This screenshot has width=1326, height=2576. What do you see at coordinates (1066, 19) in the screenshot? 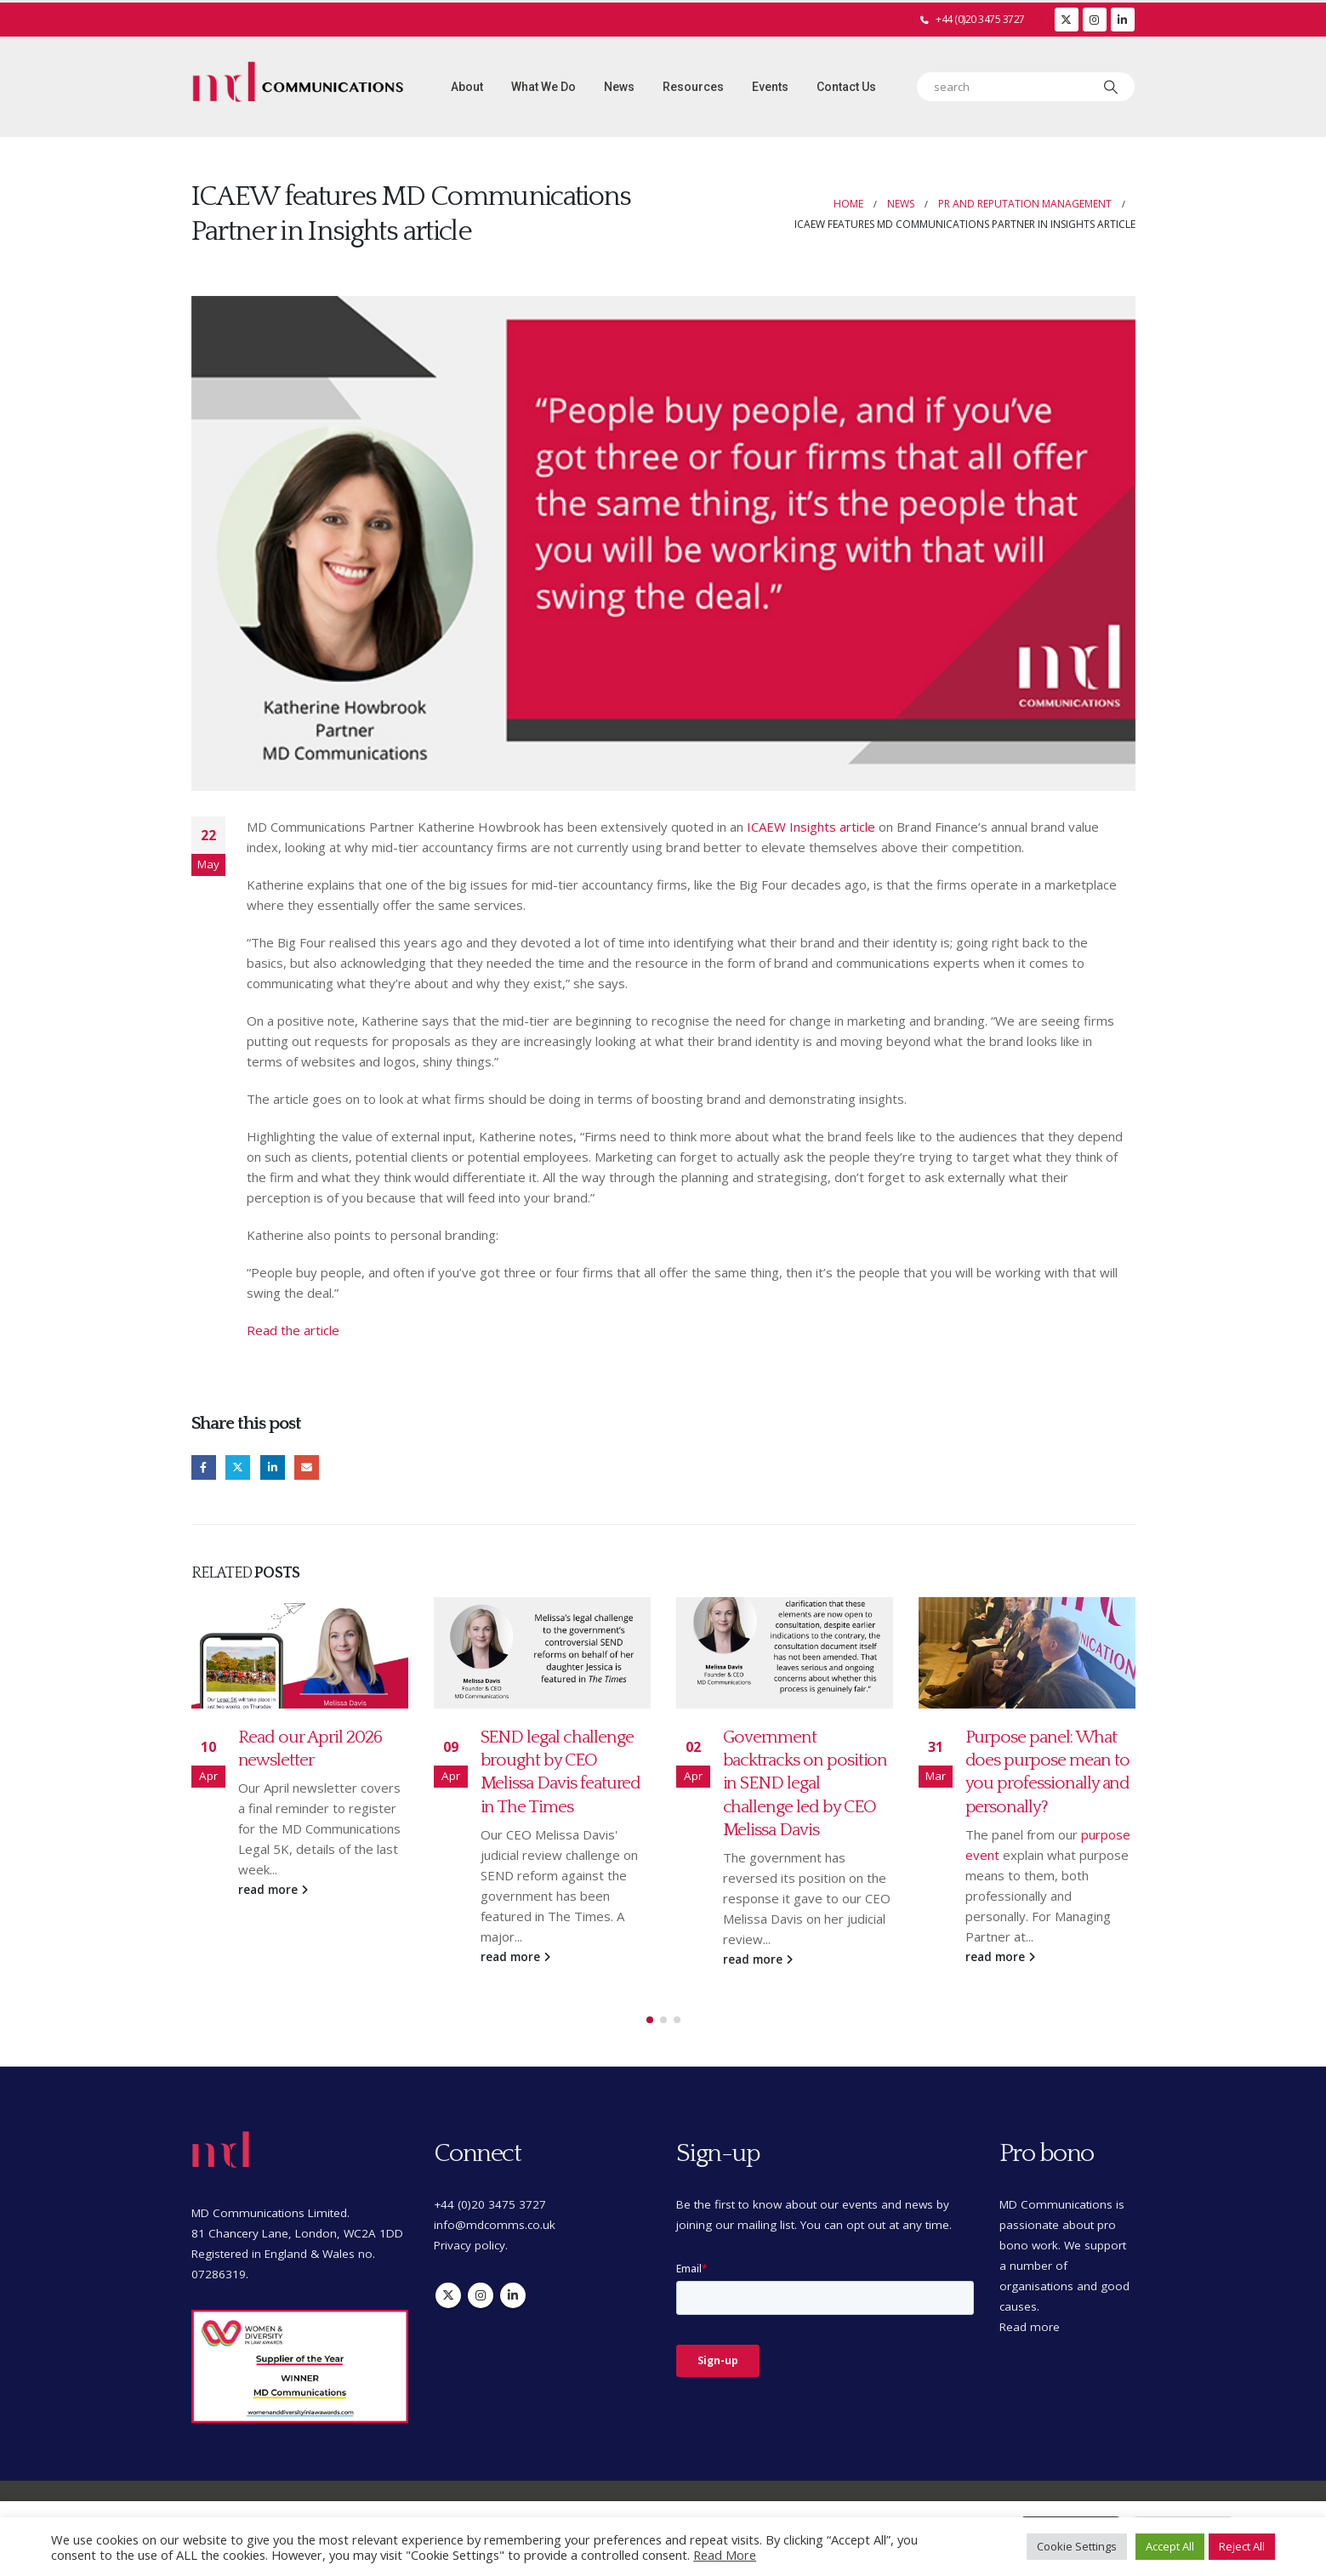
I see `[X]` at bounding box center [1066, 19].